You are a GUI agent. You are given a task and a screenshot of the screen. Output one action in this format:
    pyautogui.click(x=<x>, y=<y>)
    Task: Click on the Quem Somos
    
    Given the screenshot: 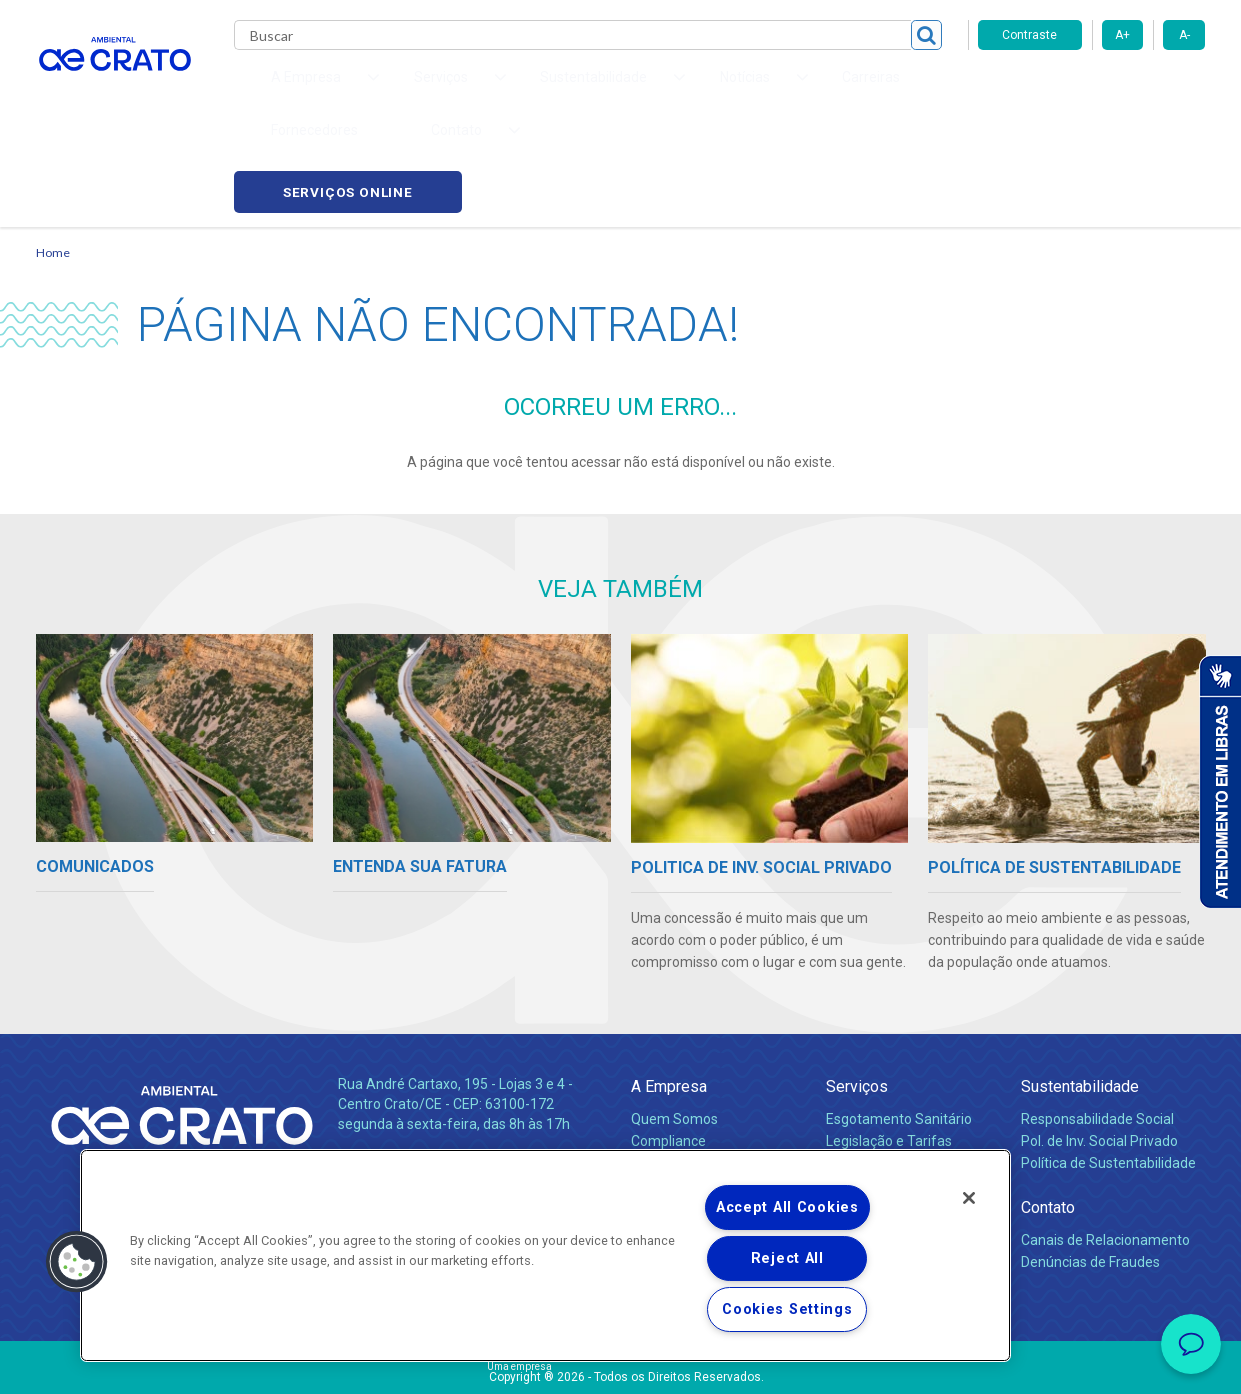 What is the action you would take?
    pyautogui.click(x=674, y=1021)
    